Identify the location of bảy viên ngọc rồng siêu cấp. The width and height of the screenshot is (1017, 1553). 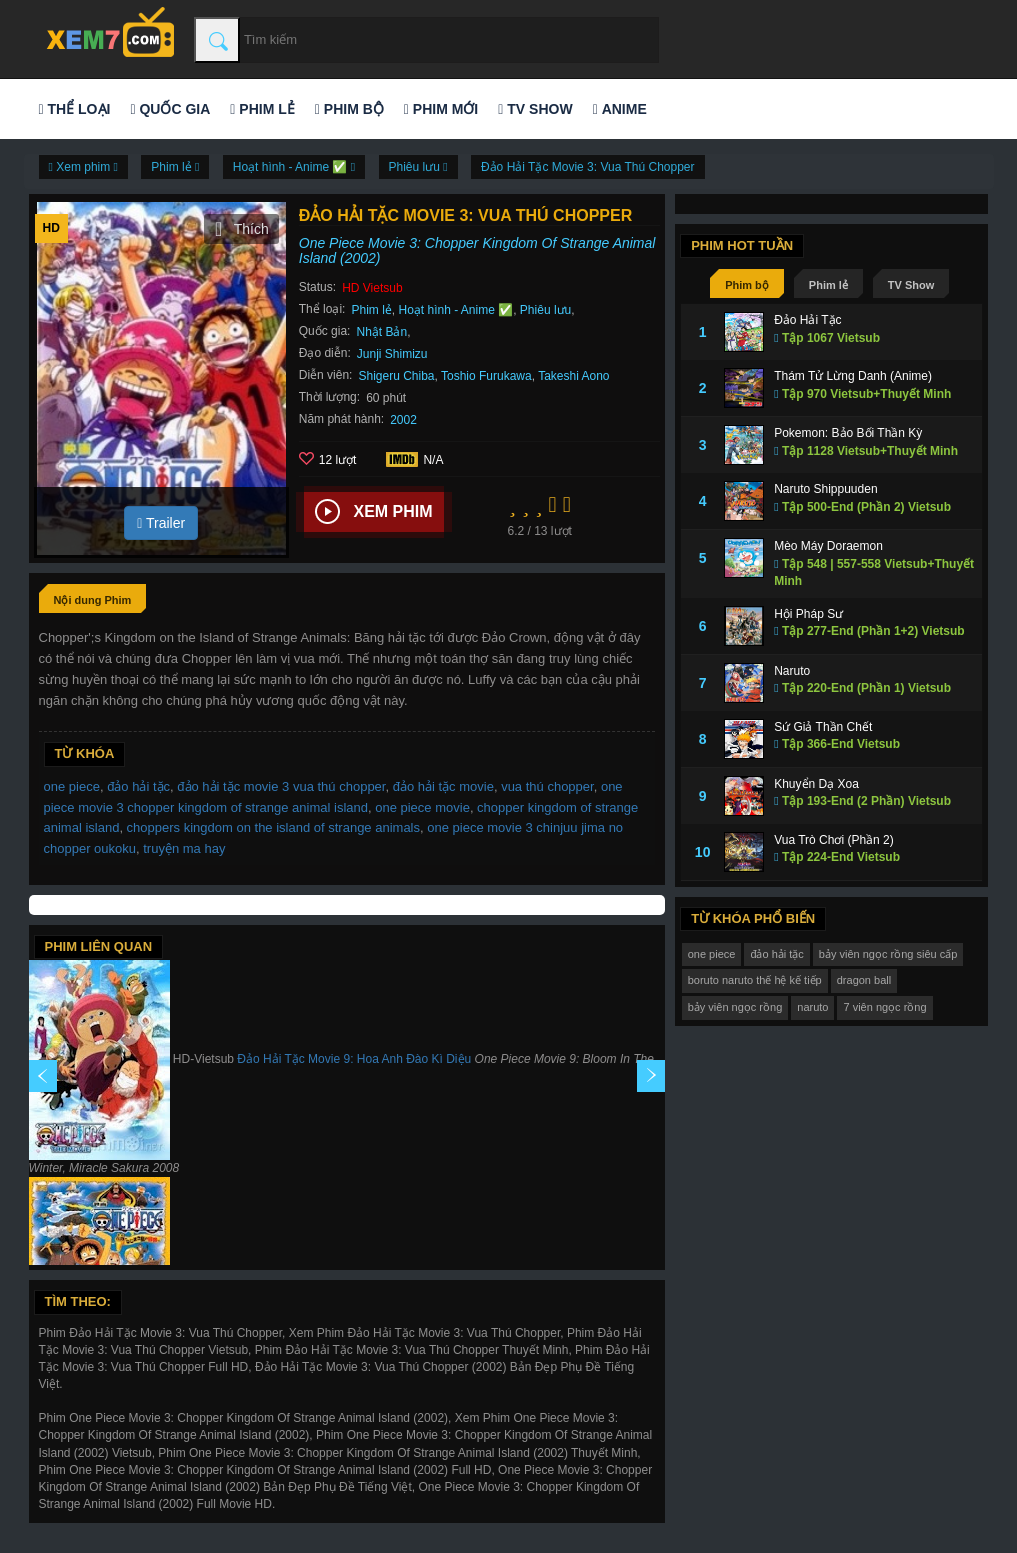
(888, 954).